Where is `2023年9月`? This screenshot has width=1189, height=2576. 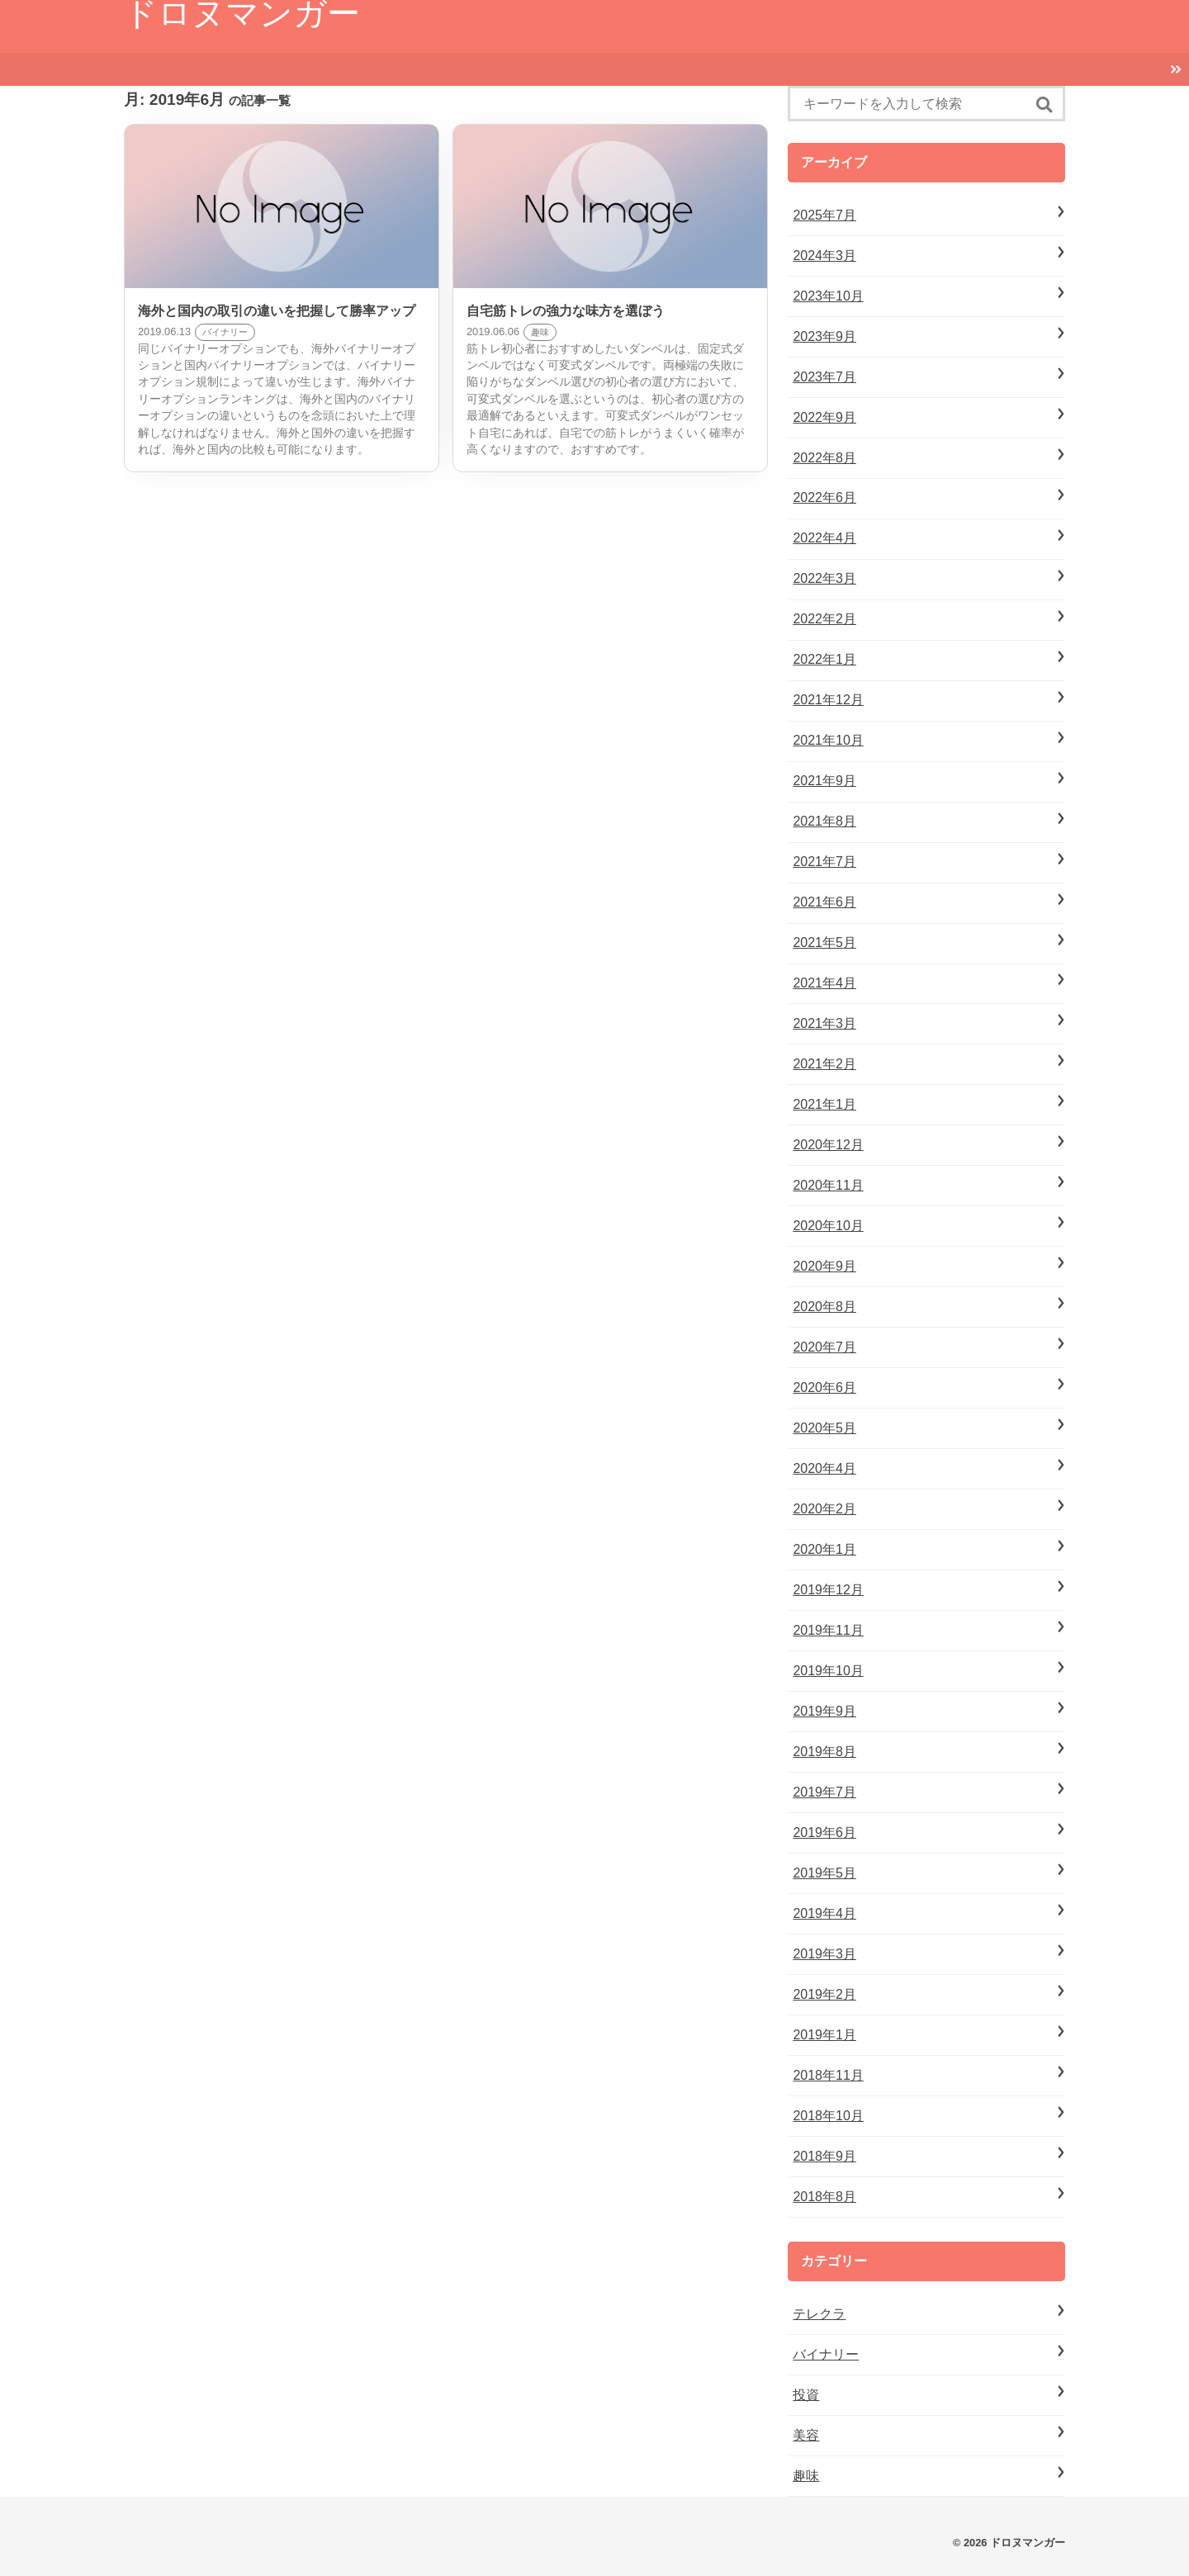
2023年9月 is located at coordinates (824, 336).